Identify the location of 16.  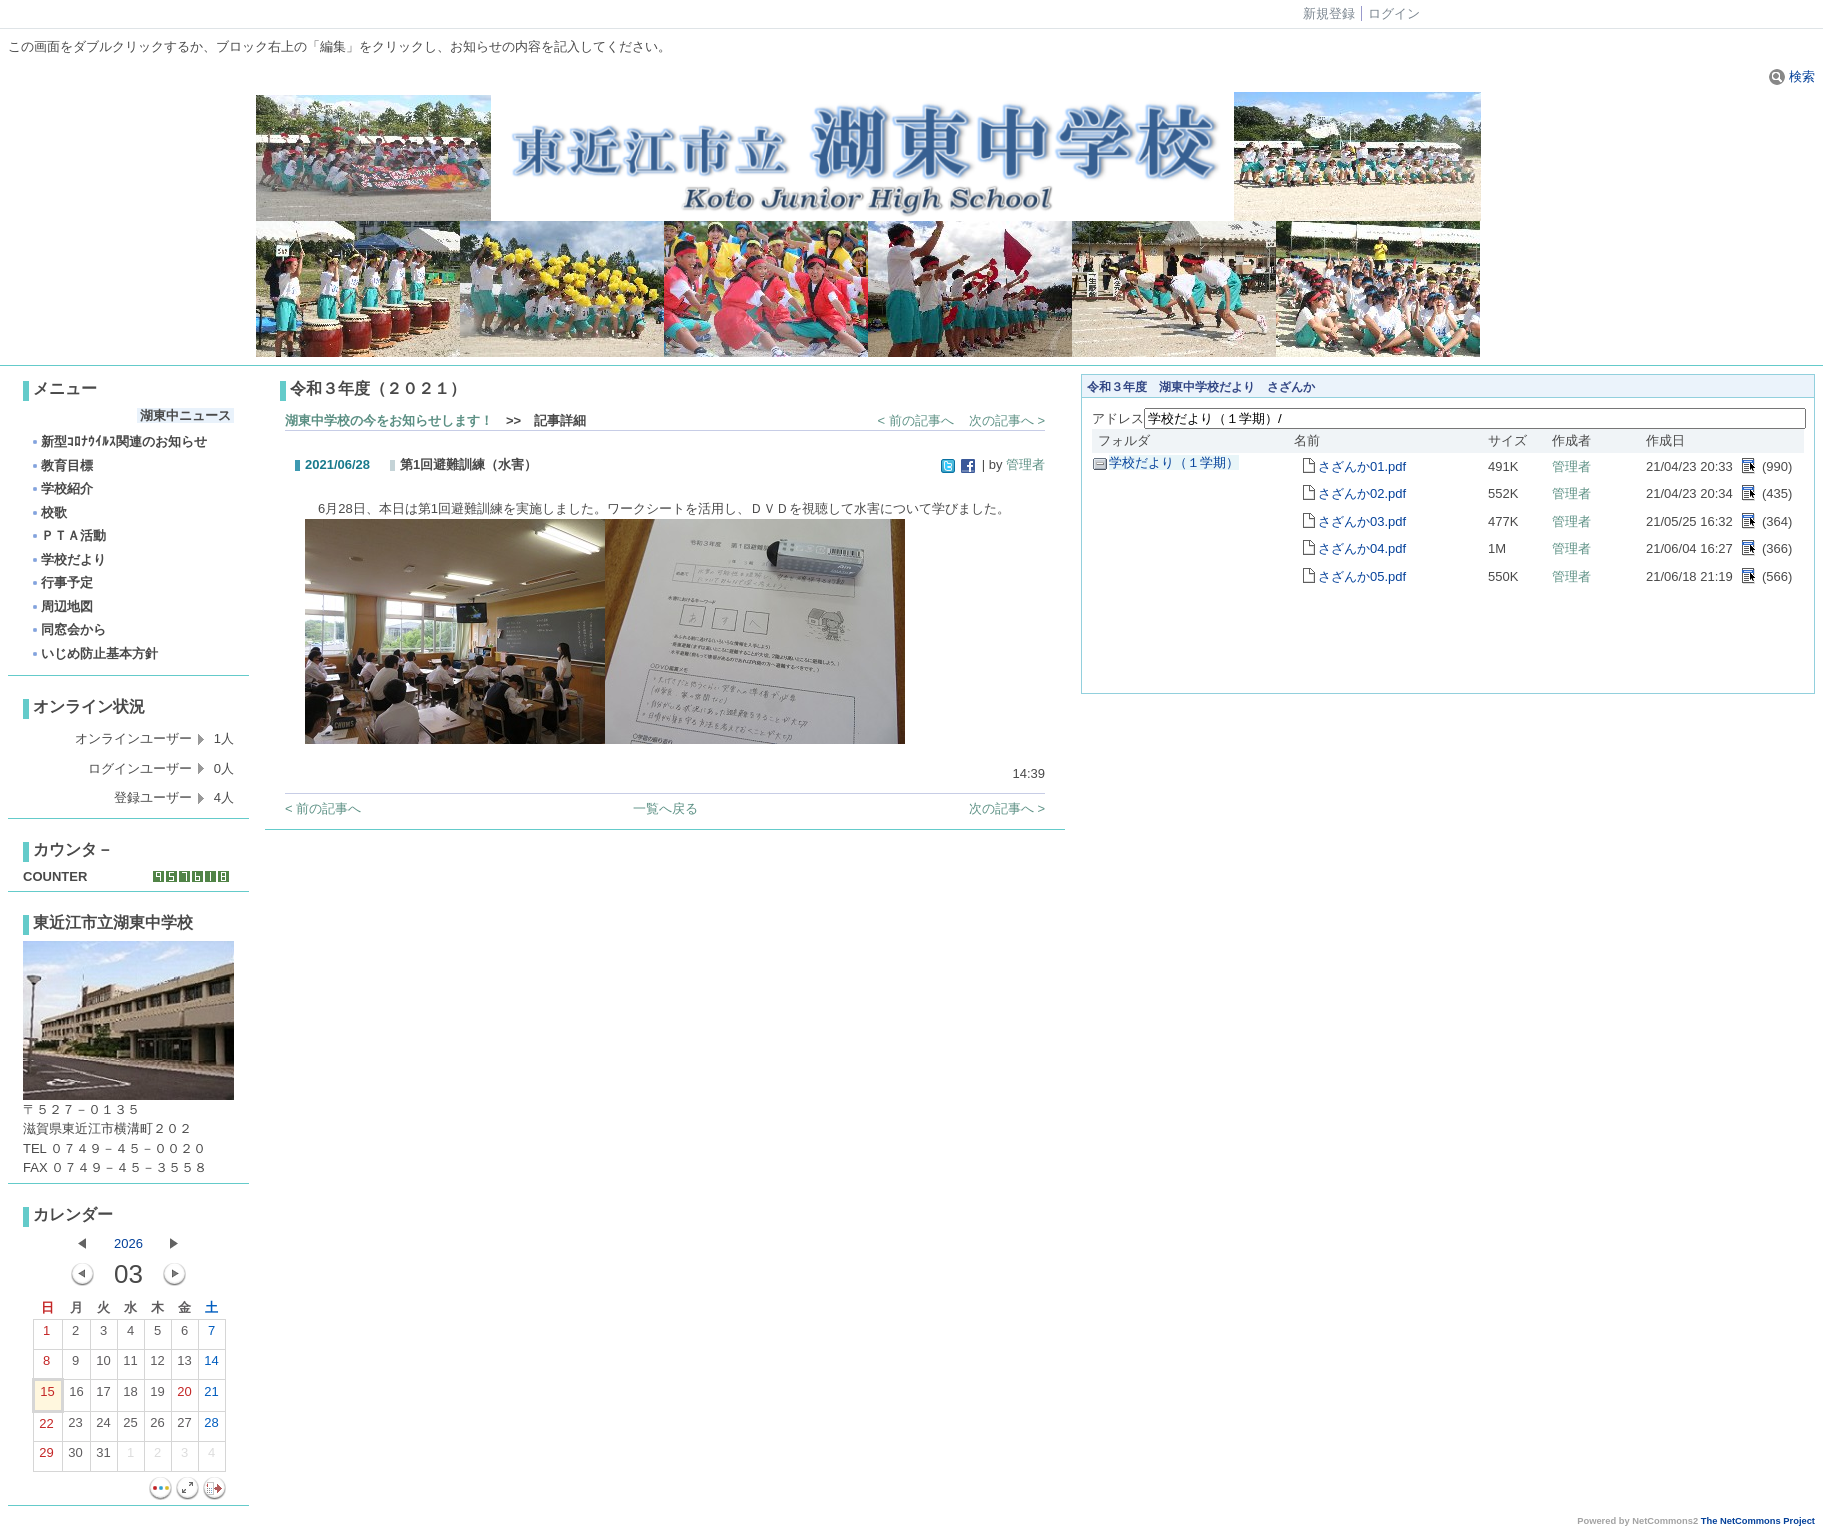
(76, 1396).